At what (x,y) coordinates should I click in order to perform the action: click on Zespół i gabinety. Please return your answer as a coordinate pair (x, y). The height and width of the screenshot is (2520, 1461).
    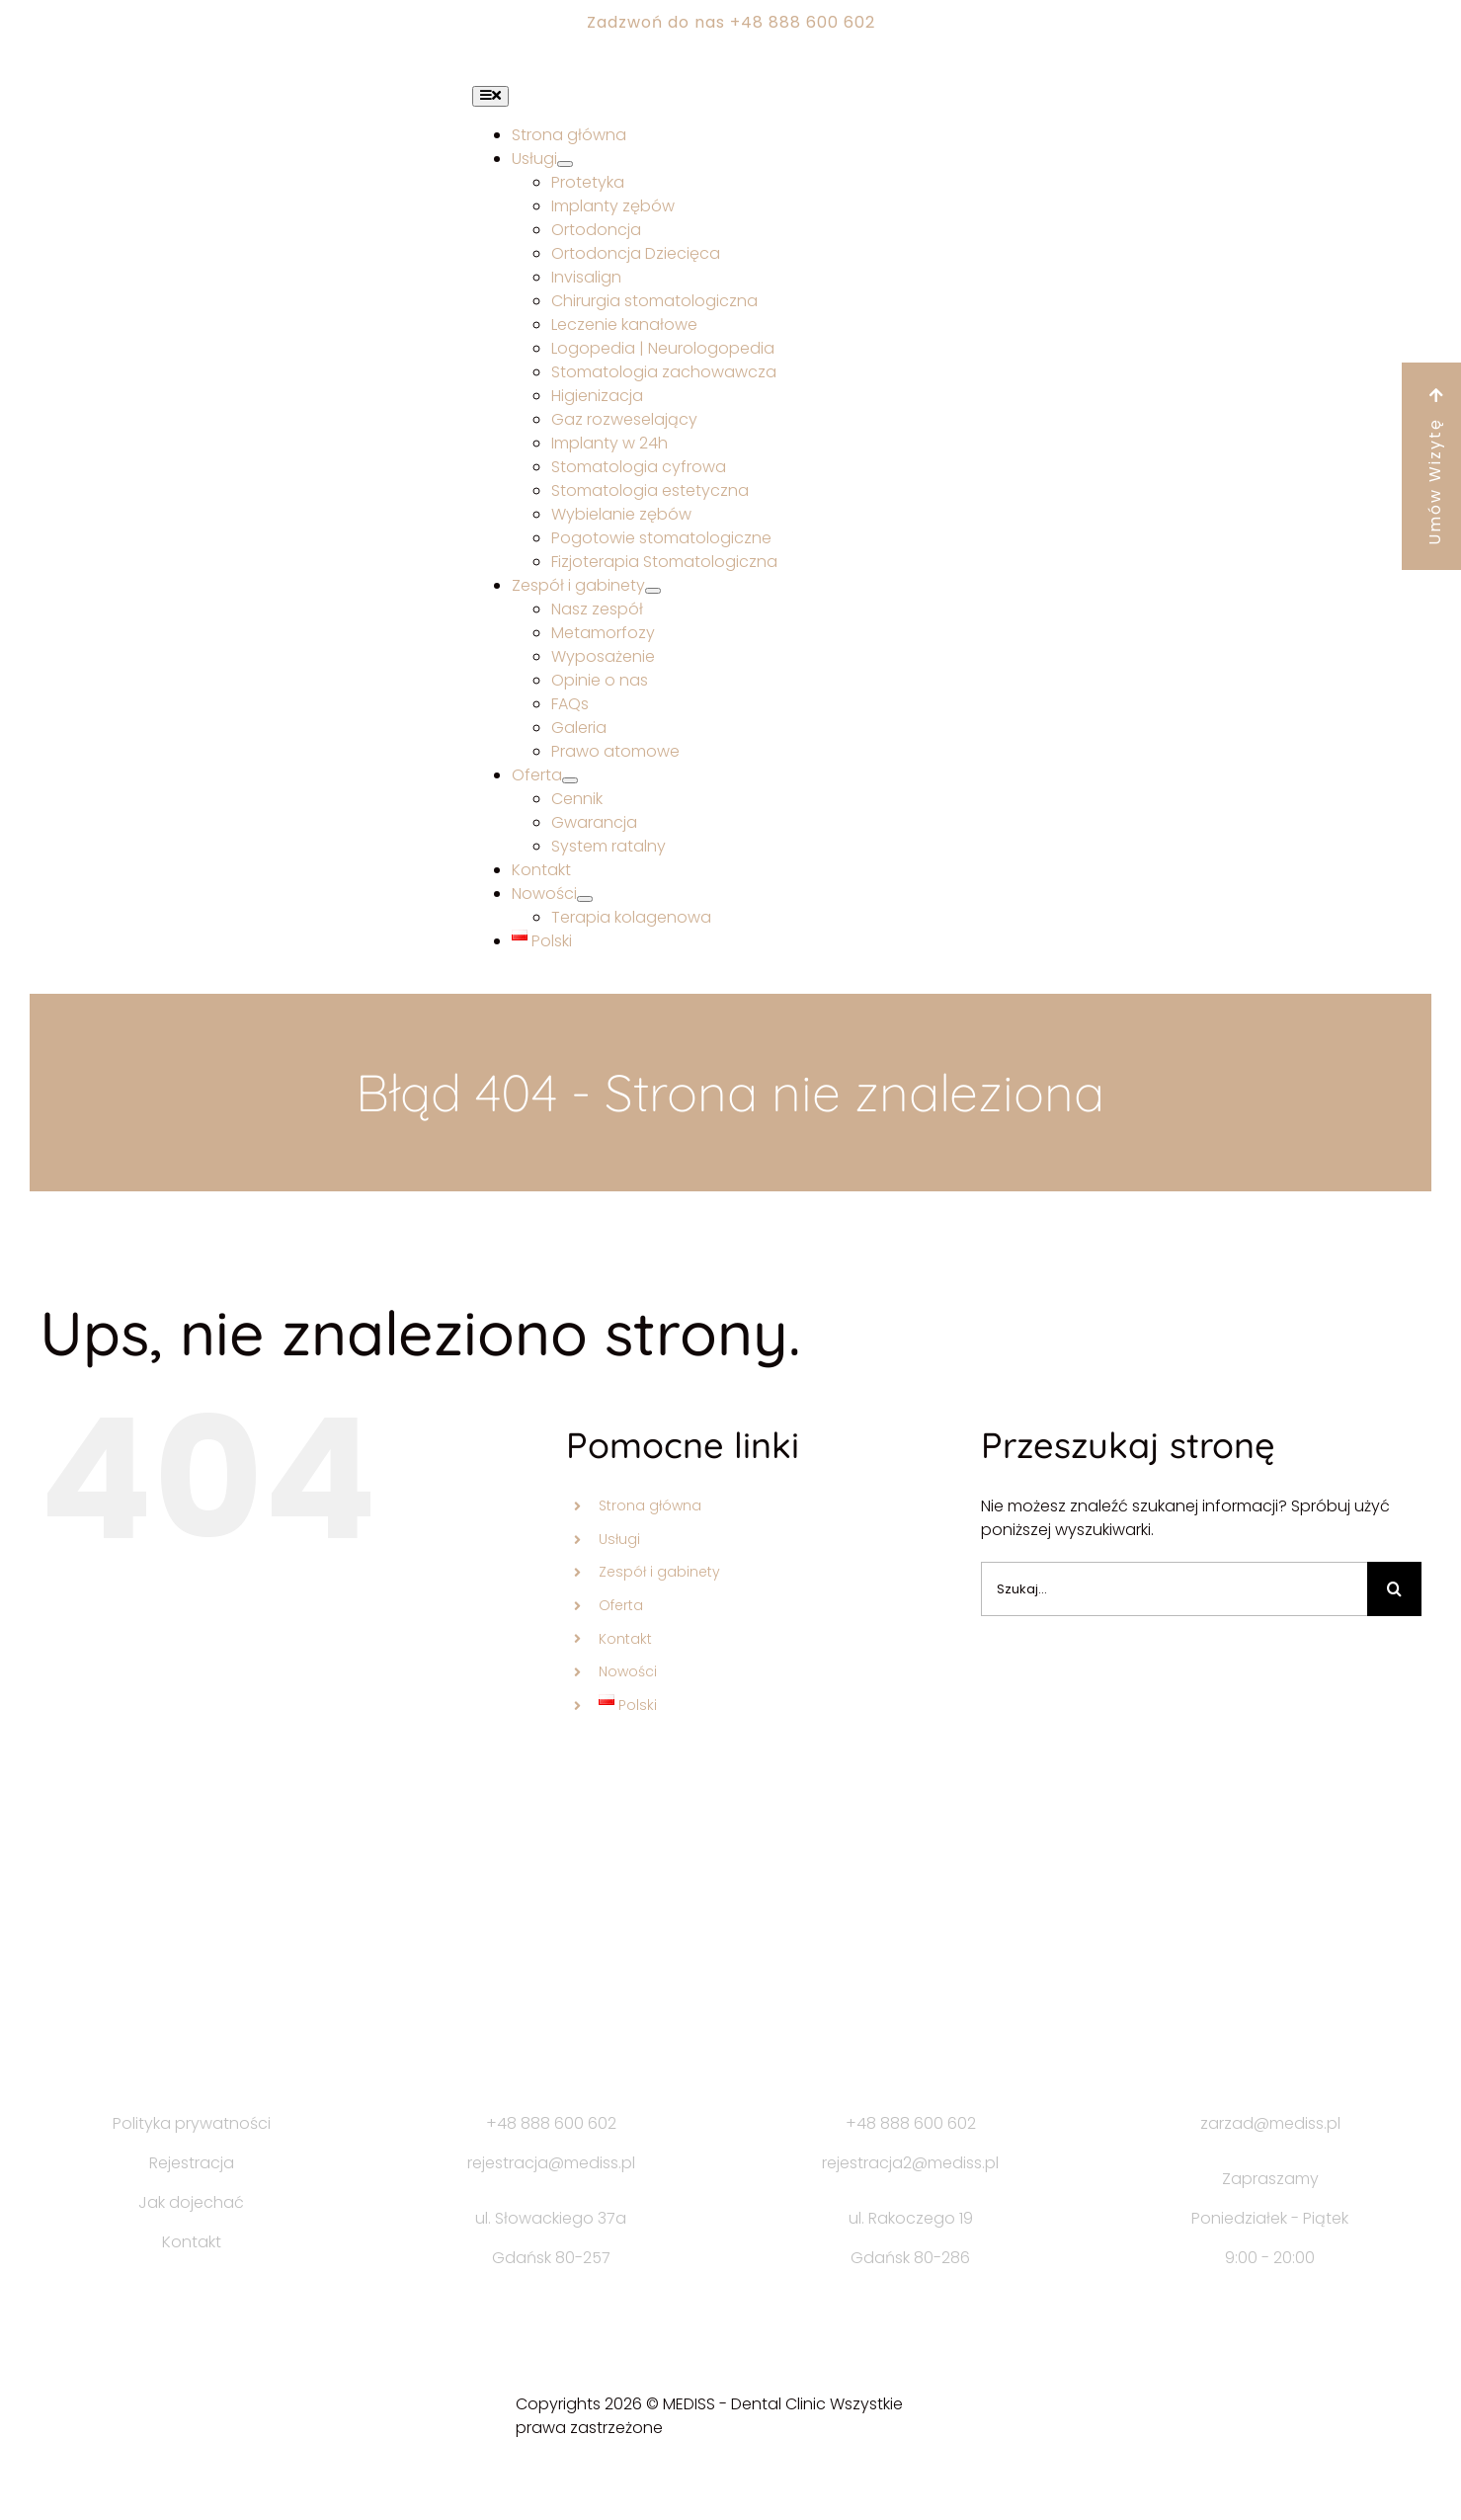
    Looking at the image, I should click on (659, 1572).